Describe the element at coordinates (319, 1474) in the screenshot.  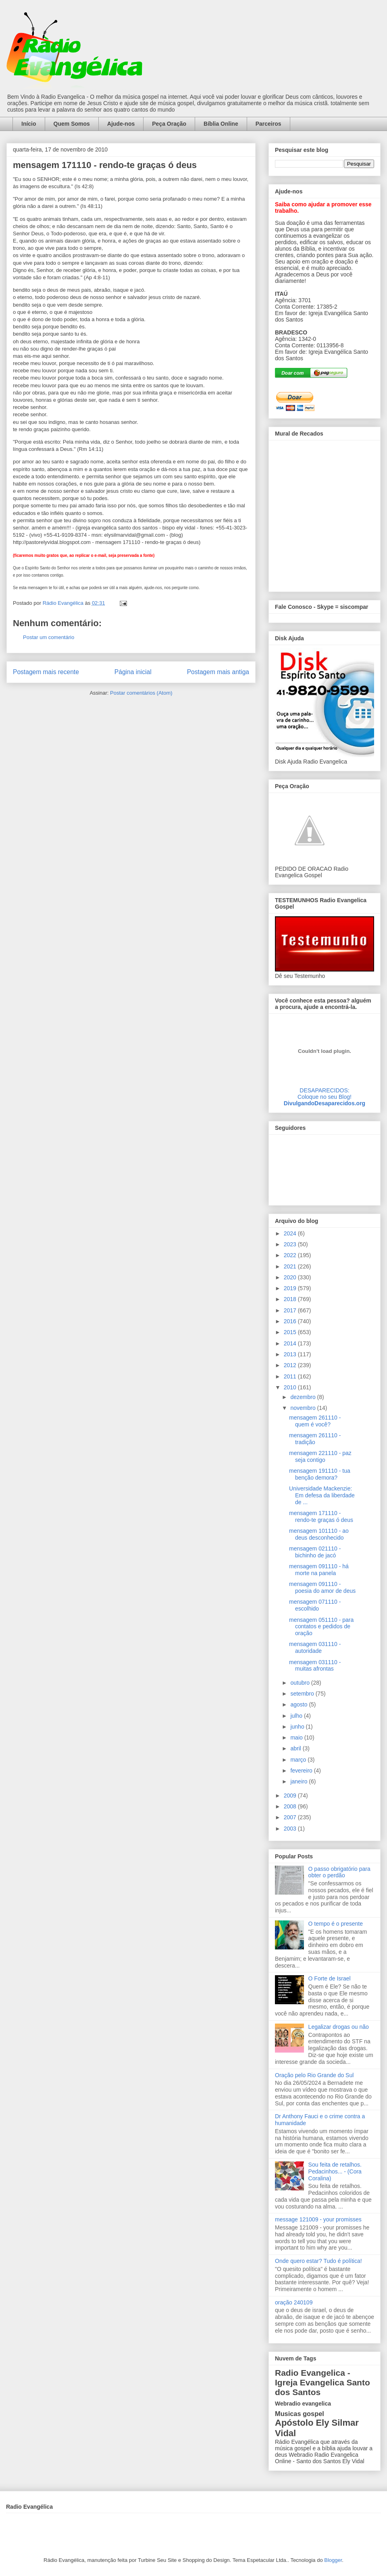
I see `mensagem 191110 - tua benção demora?` at that location.